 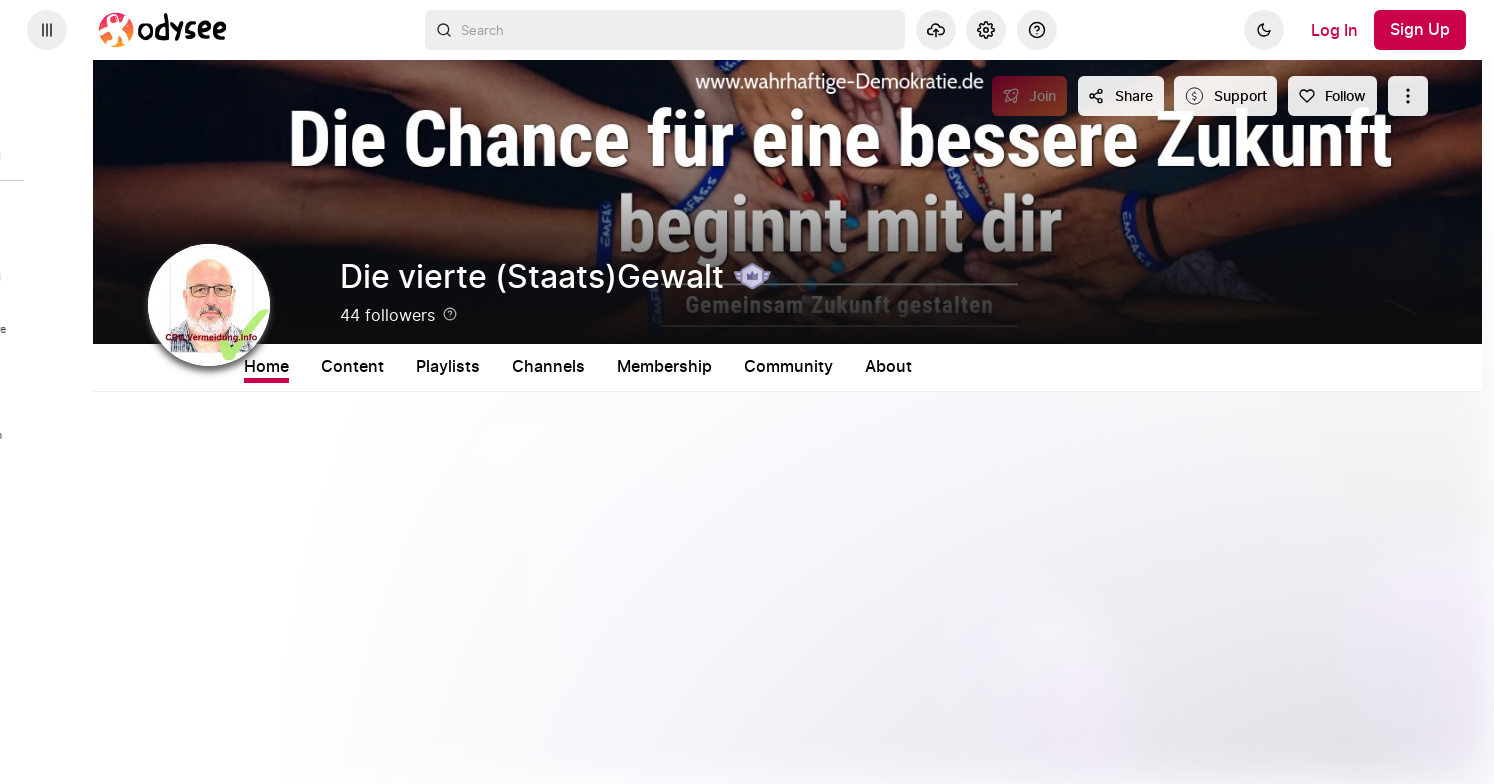 I want to click on Channels [tab], so click(x=628, y=367).